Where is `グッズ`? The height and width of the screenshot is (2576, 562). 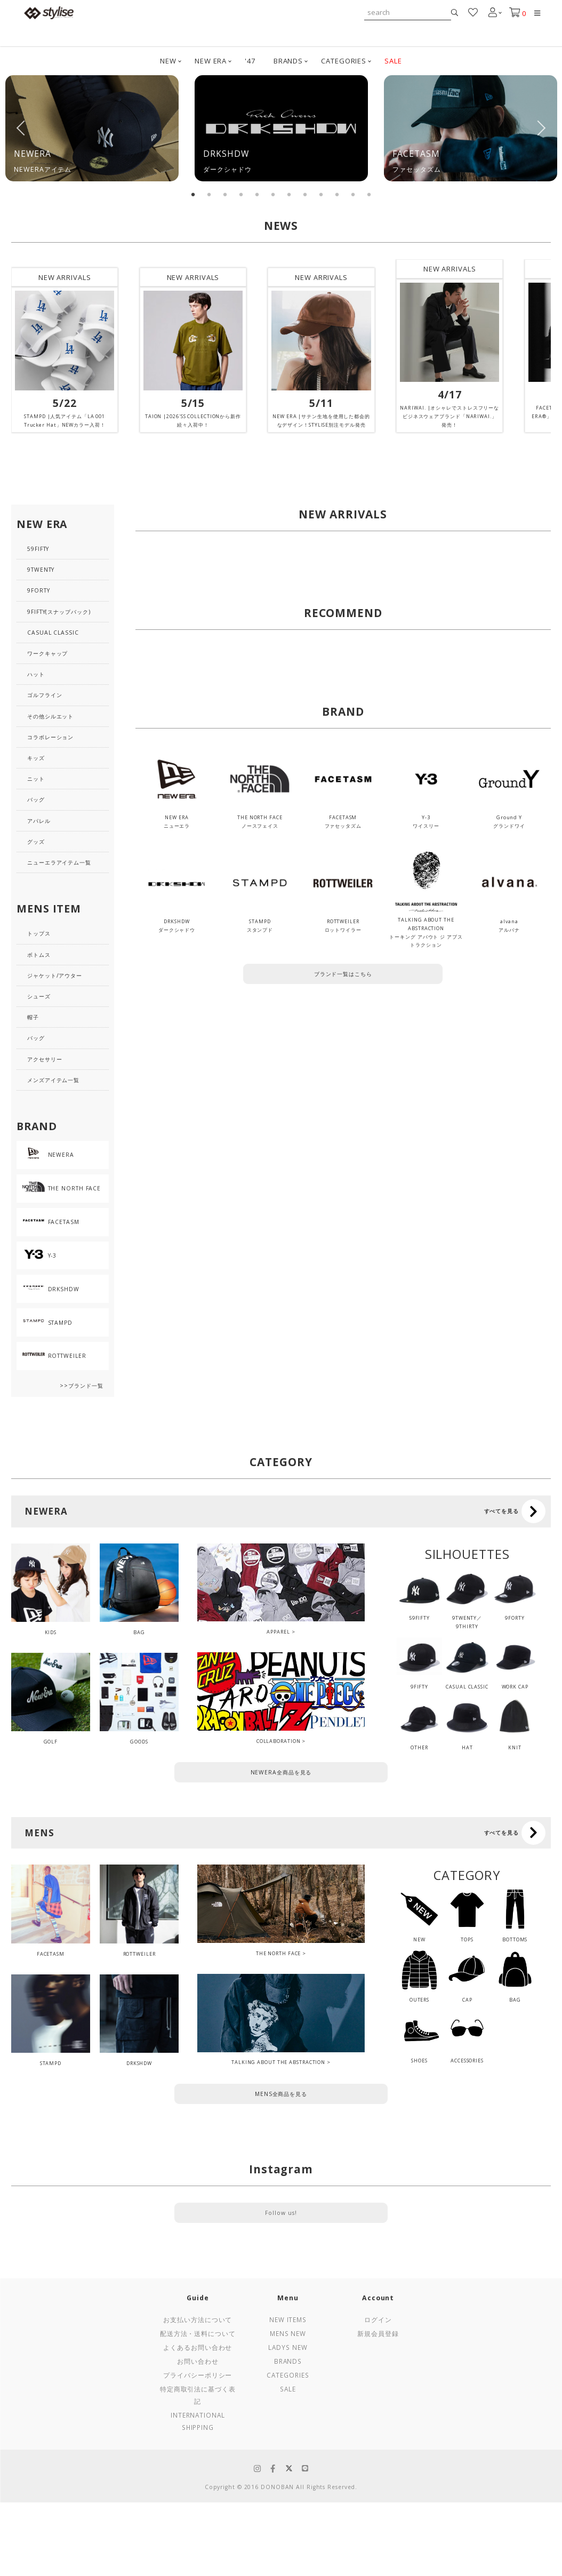
グッズ is located at coordinates (36, 841).